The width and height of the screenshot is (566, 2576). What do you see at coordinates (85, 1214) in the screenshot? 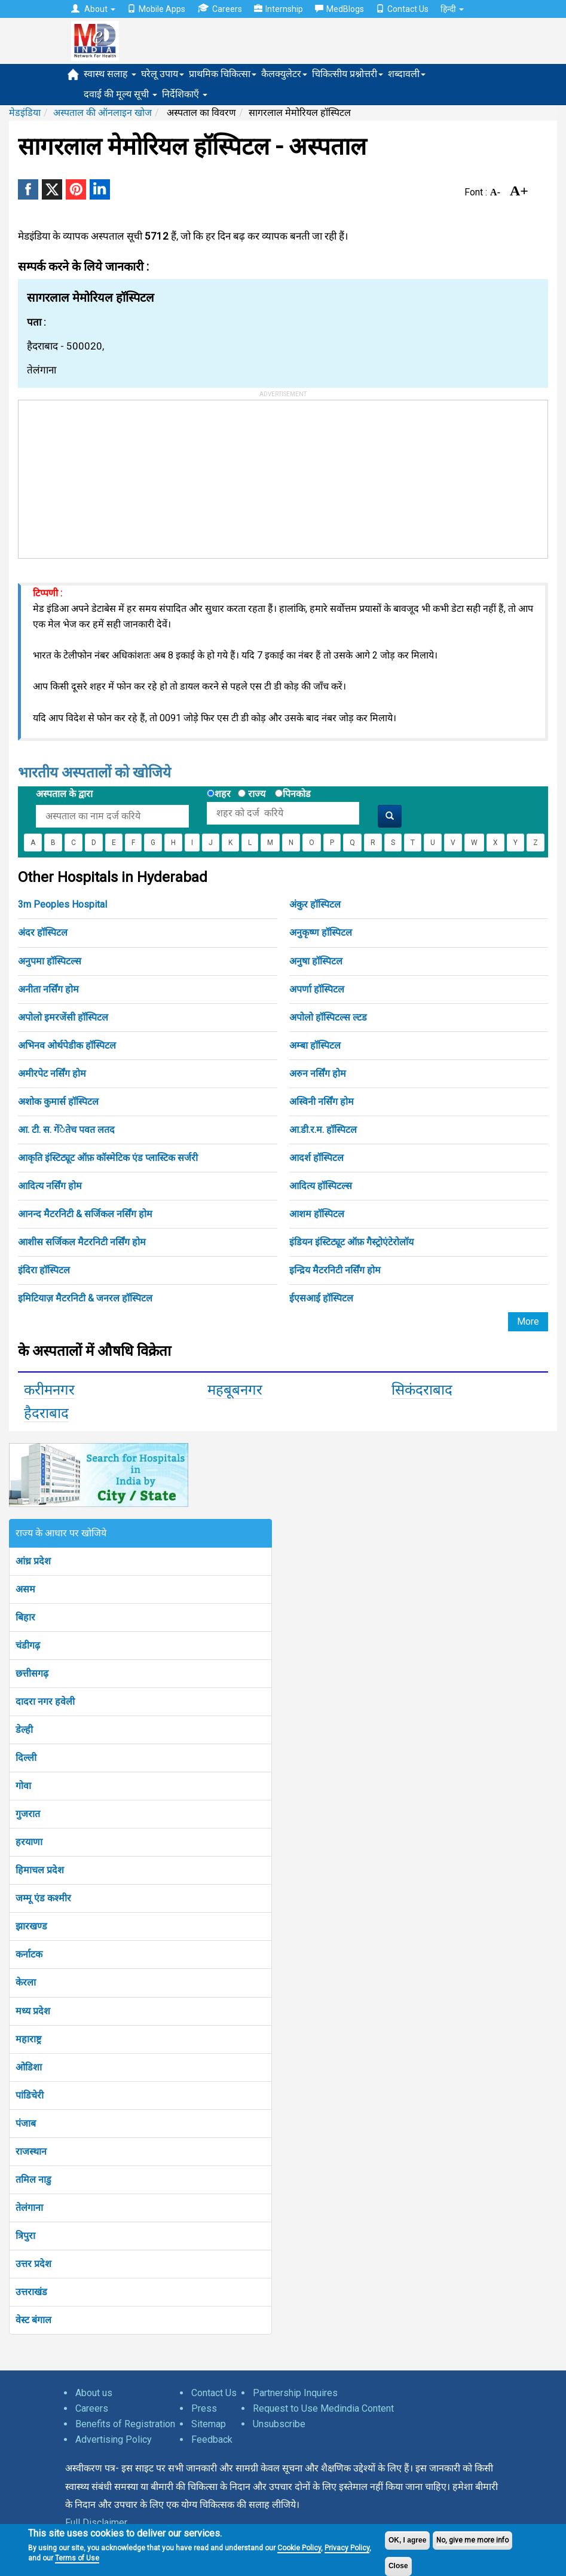
I see `आनन्द मैटरनिटी & सर्जिकल नर्सिंग होम` at bounding box center [85, 1214].